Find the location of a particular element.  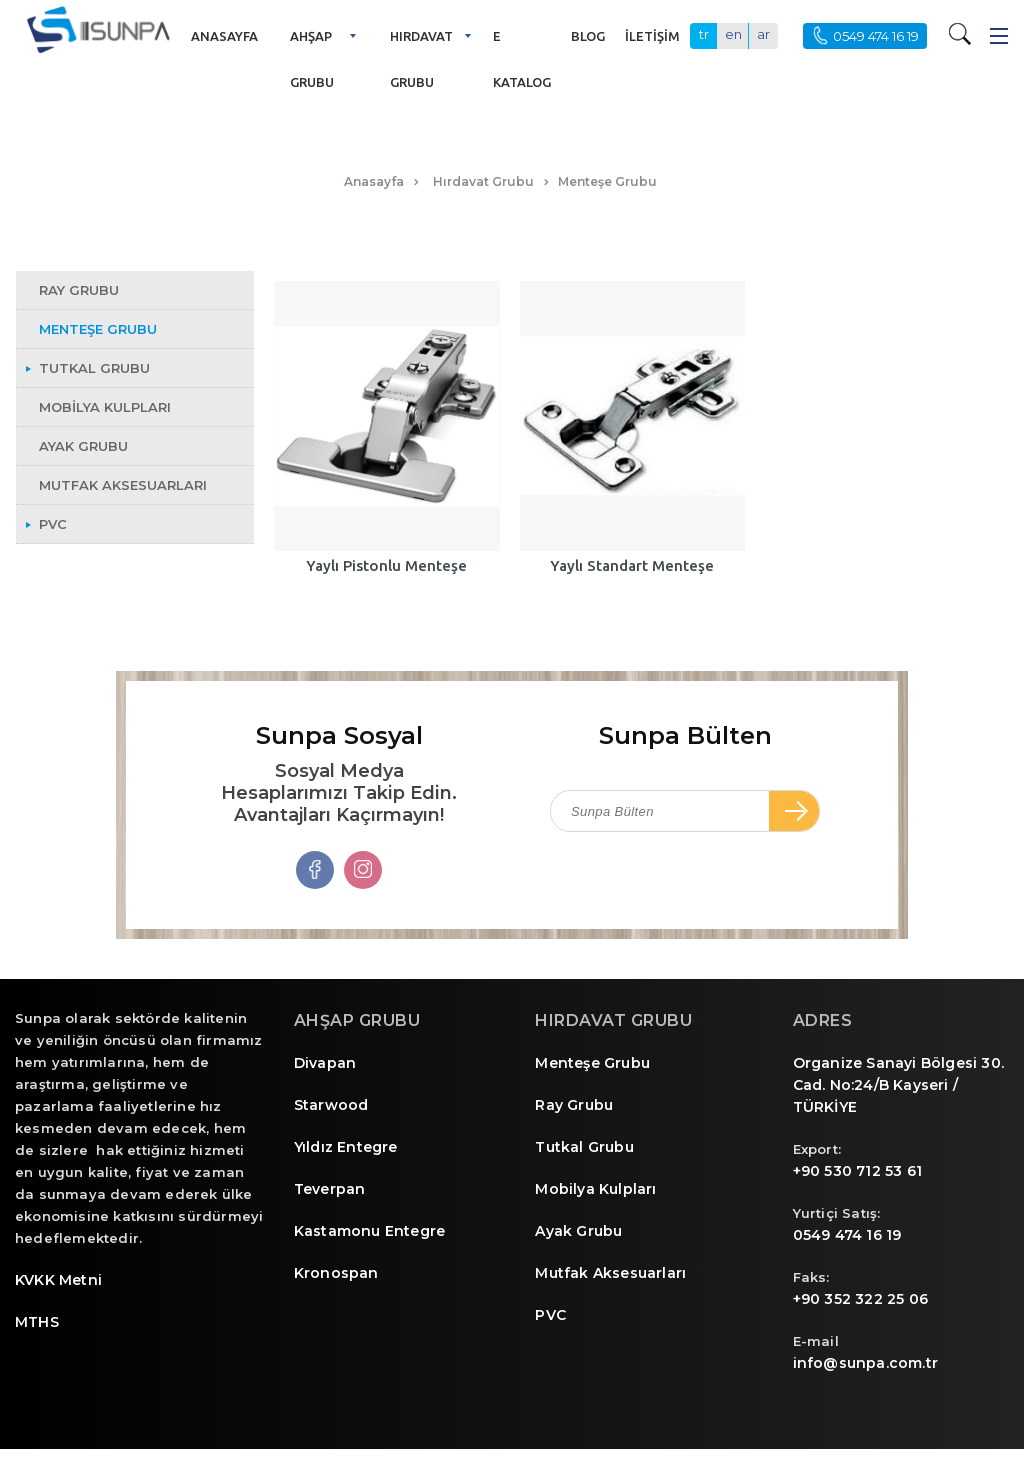

Menteşe Grubu is located at coordinates (592, 1063).